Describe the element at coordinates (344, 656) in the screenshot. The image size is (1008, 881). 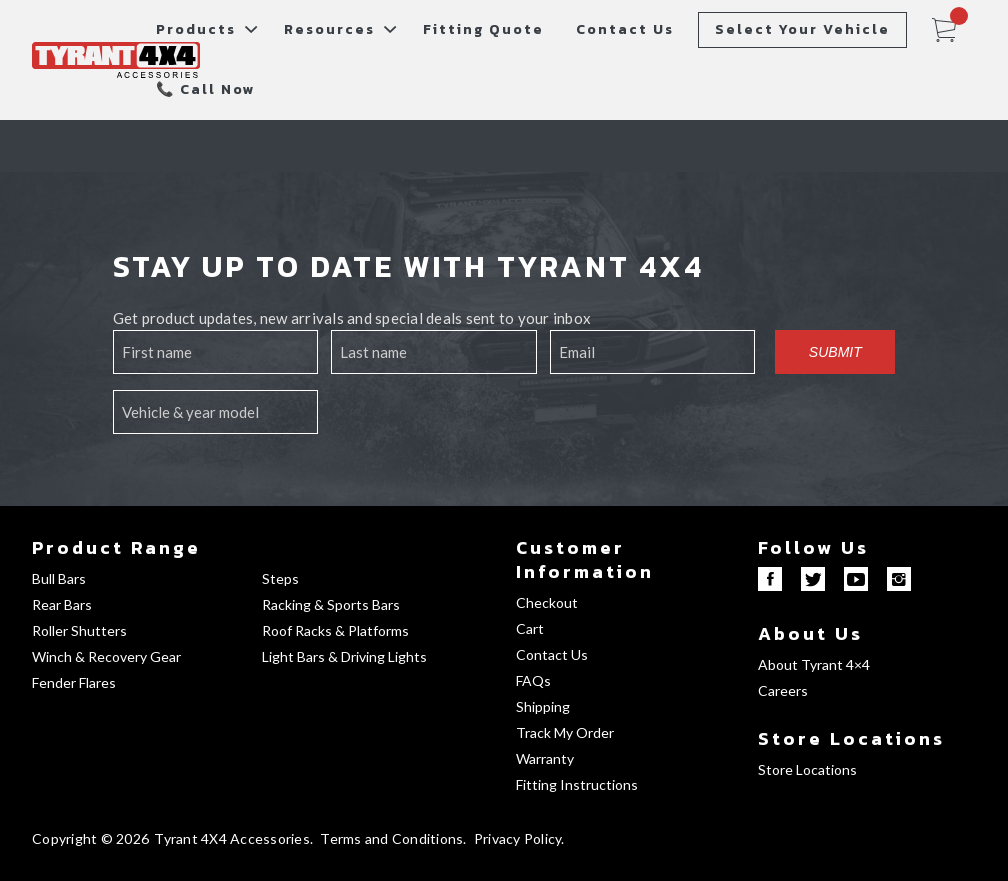
I see `Light Bars & Driving Lights` at that location.